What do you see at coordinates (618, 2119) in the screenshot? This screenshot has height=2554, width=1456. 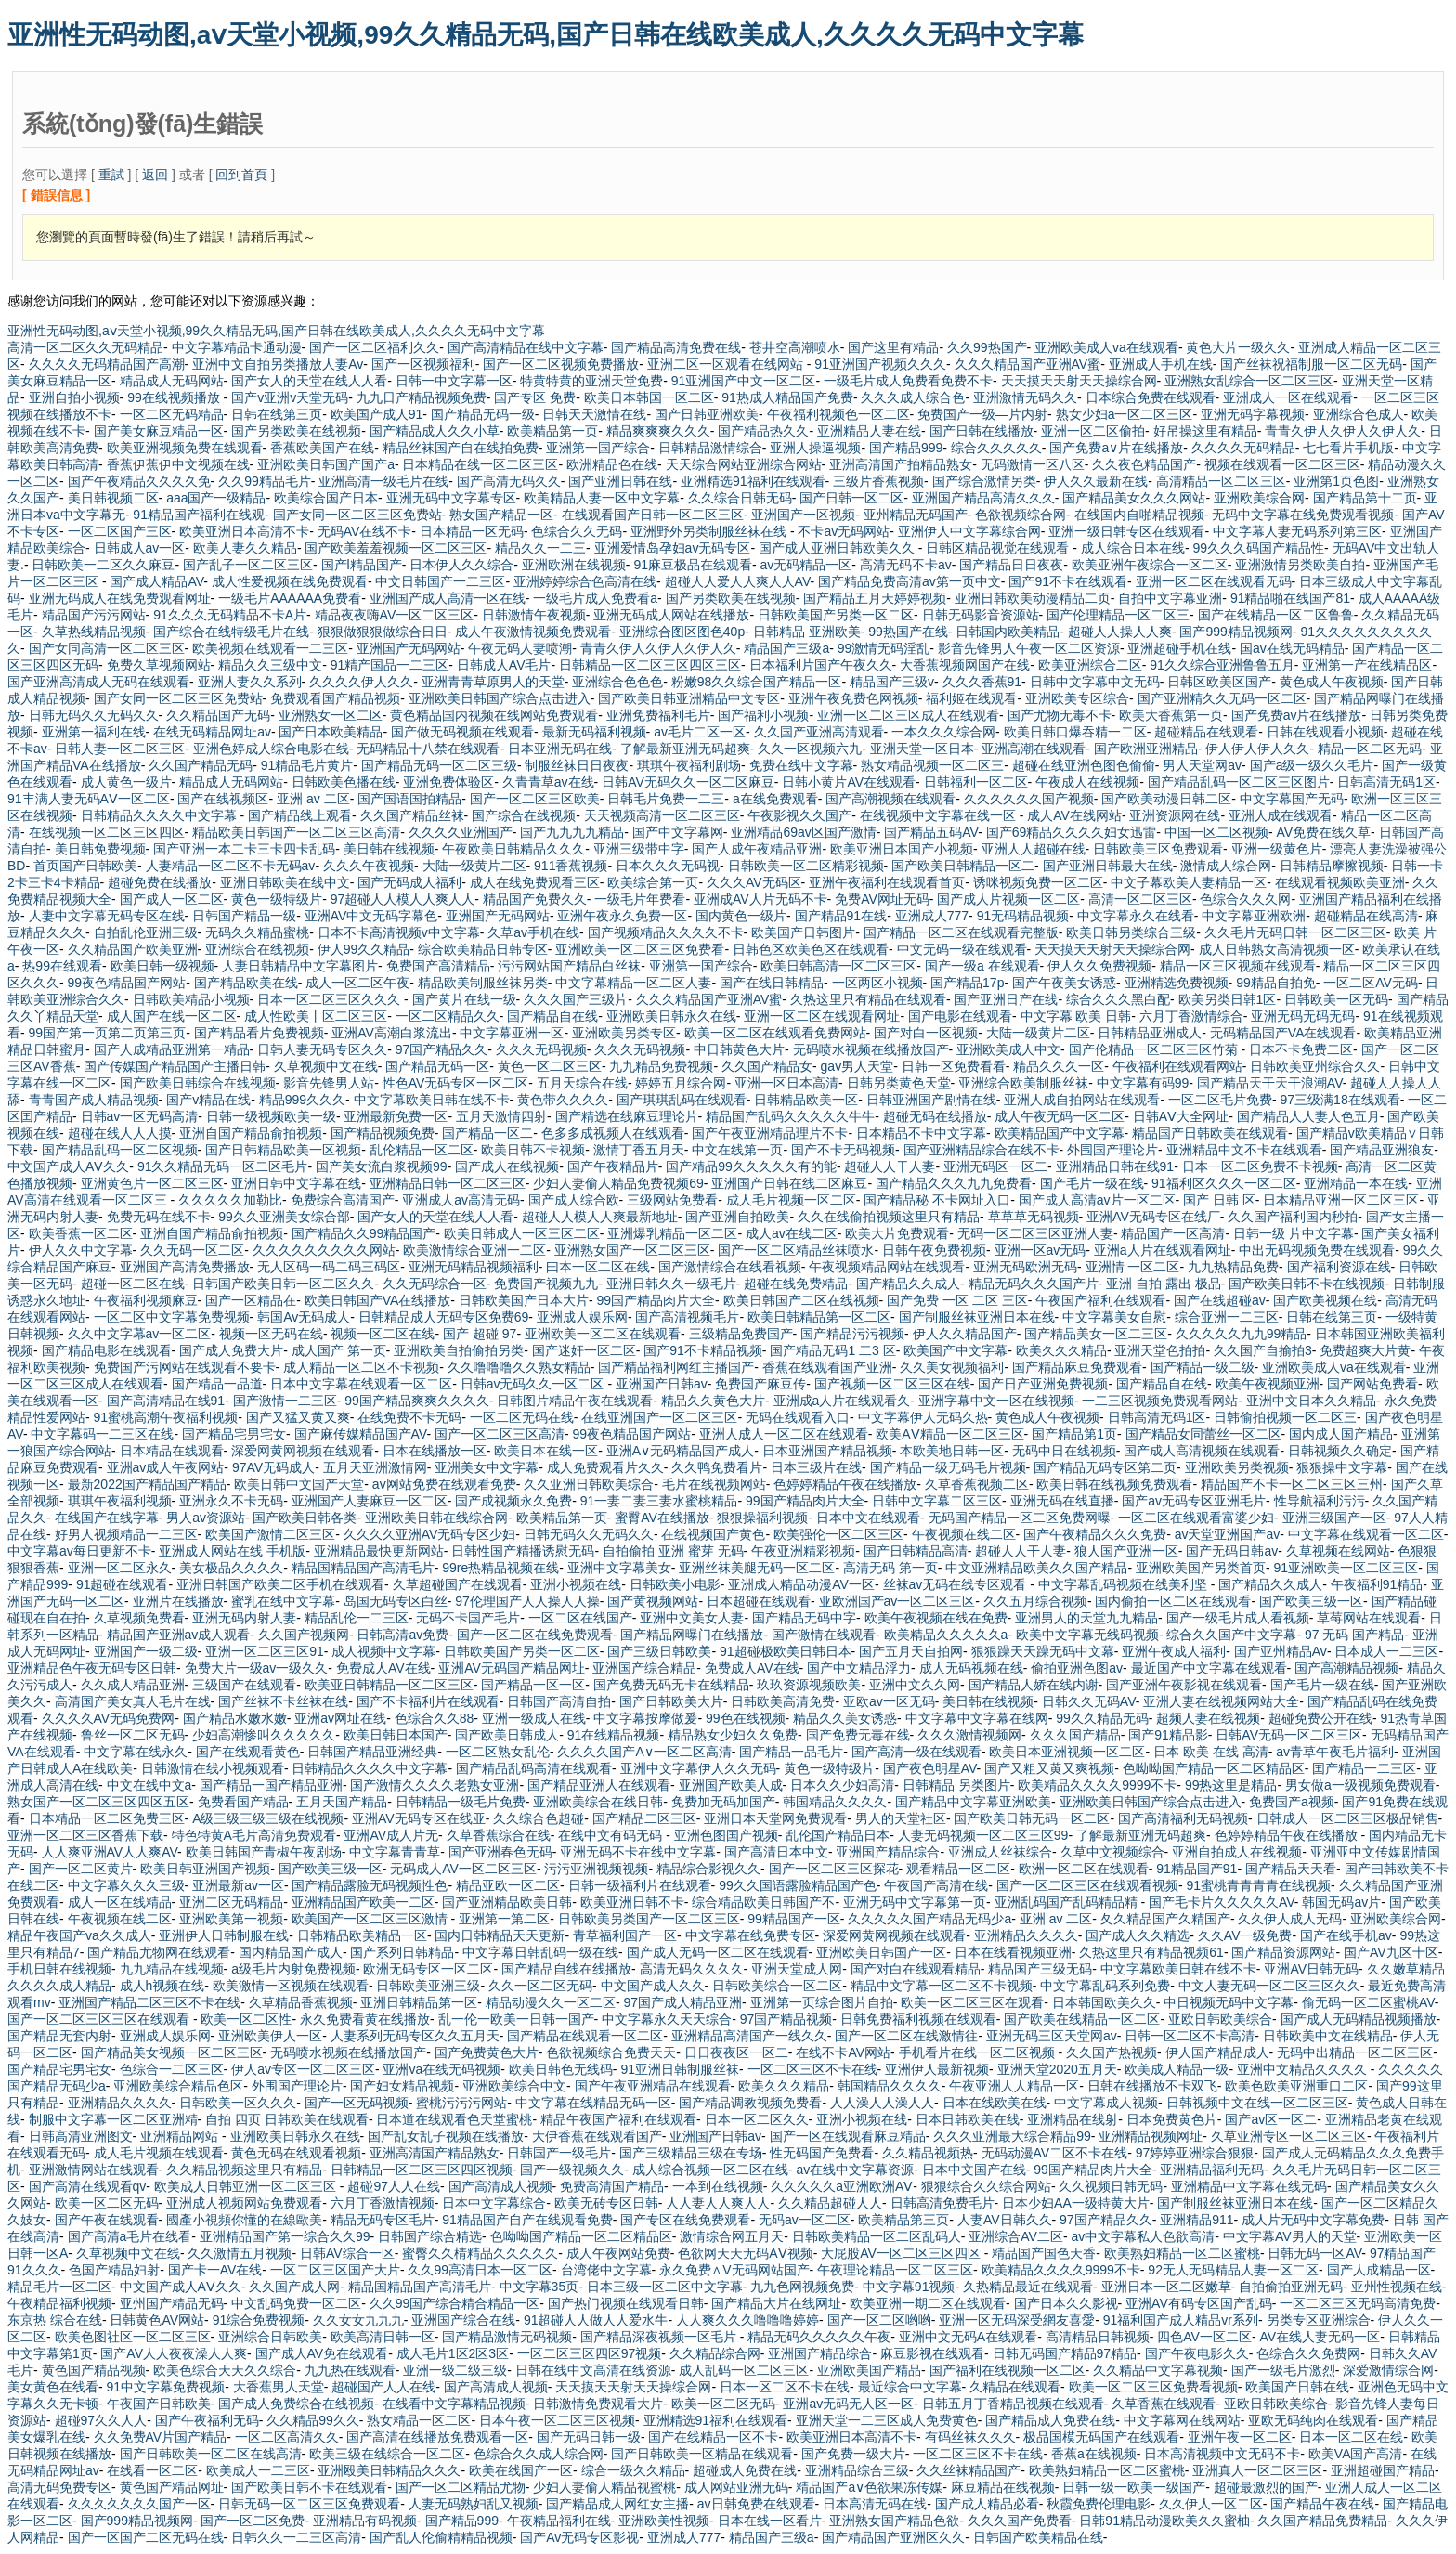 I see `精品午夜国产福利在线观看` at bounding box center [618, 2119].